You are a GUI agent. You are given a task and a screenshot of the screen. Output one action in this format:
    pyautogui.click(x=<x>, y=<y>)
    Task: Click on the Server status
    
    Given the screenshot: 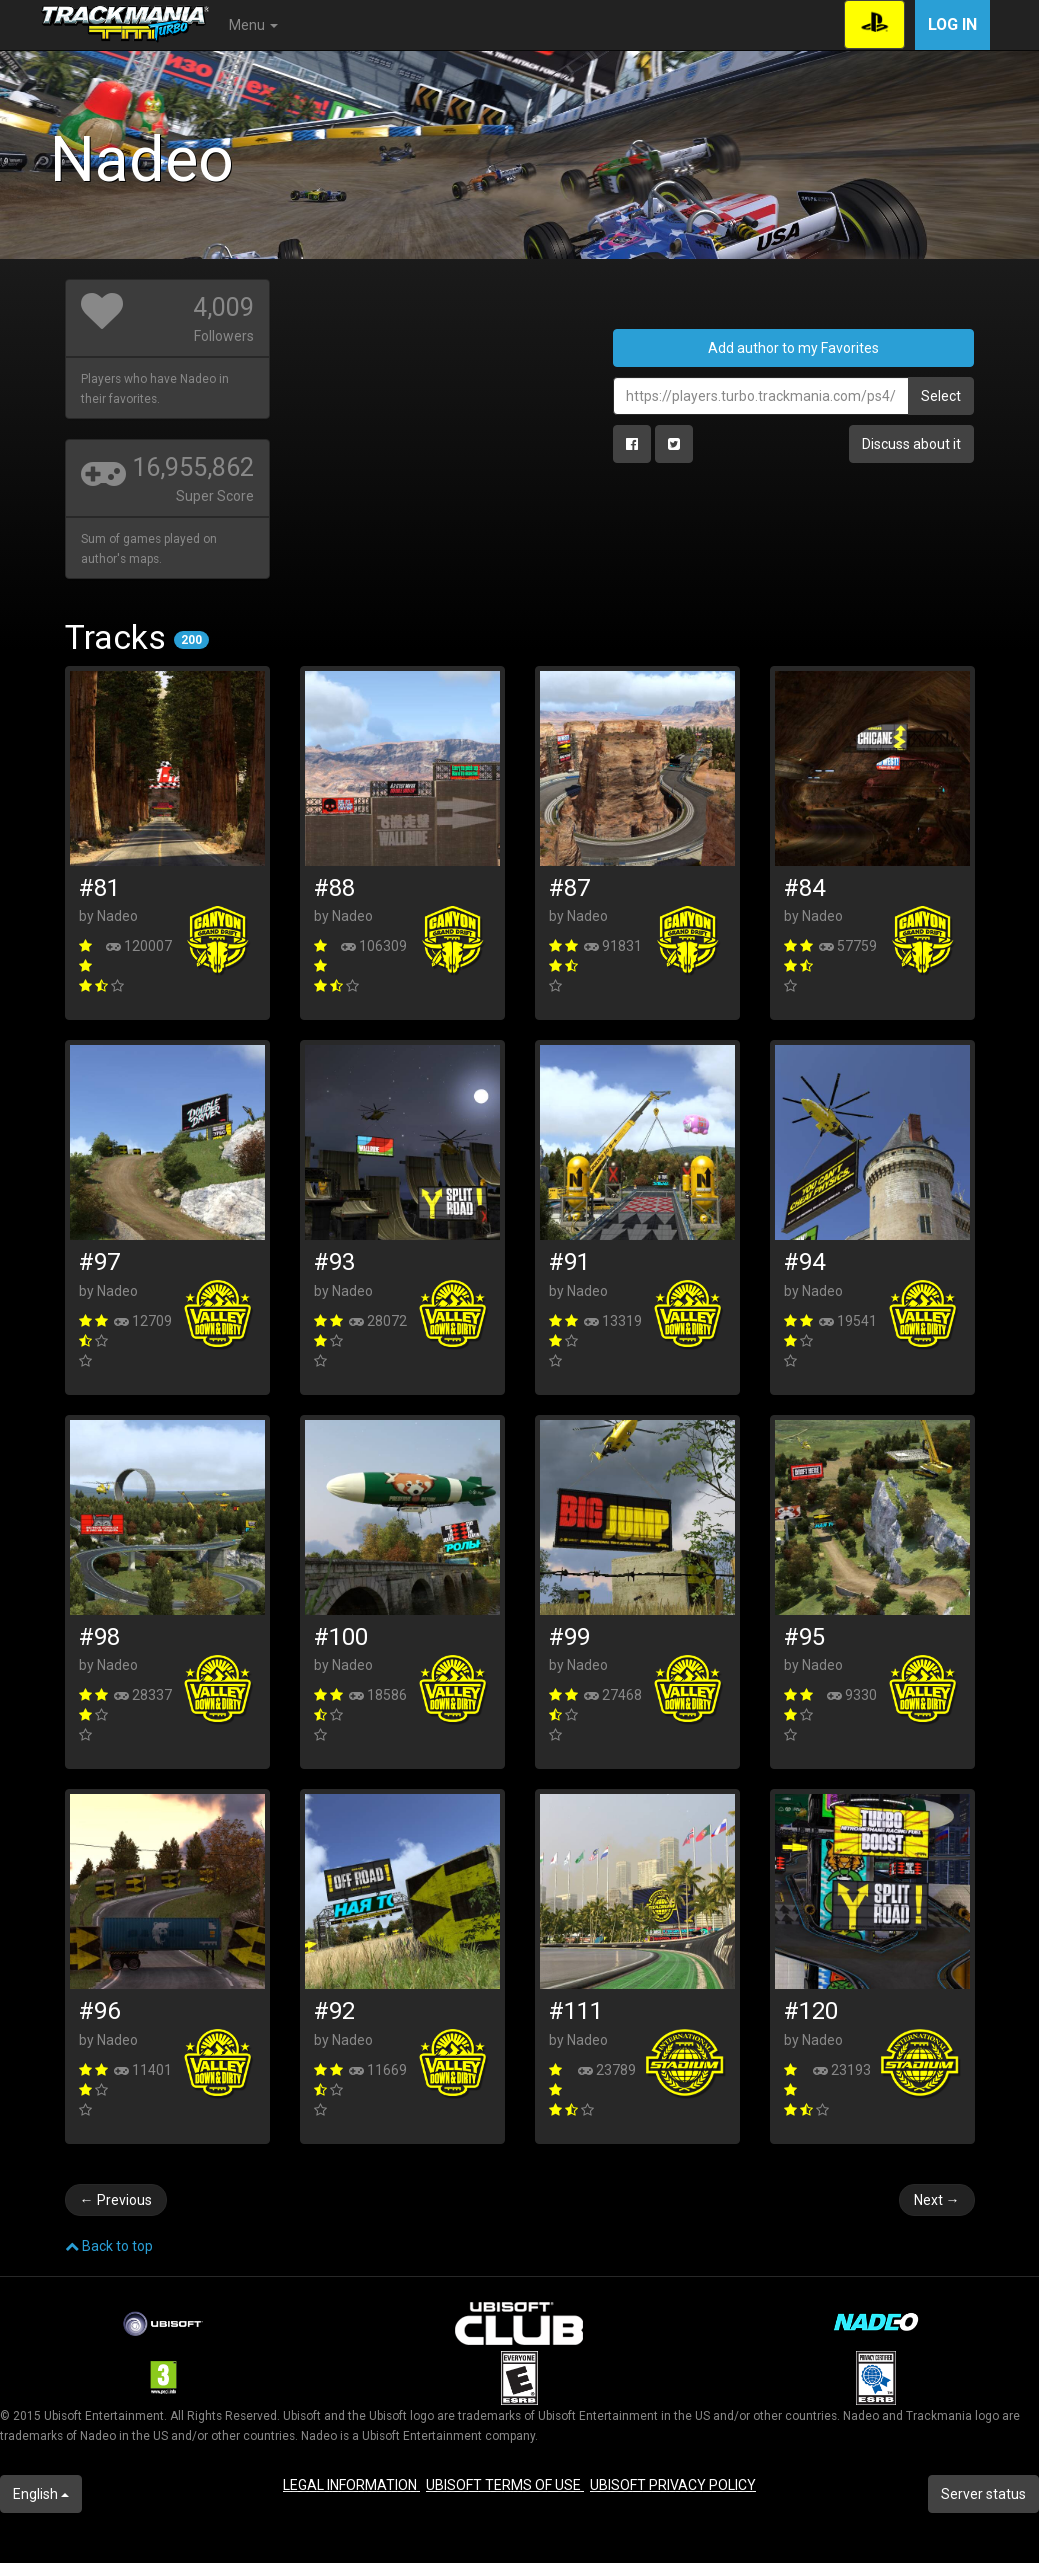 What is the action you would take?
    pyautogui.click(x=983, y=2494)
    